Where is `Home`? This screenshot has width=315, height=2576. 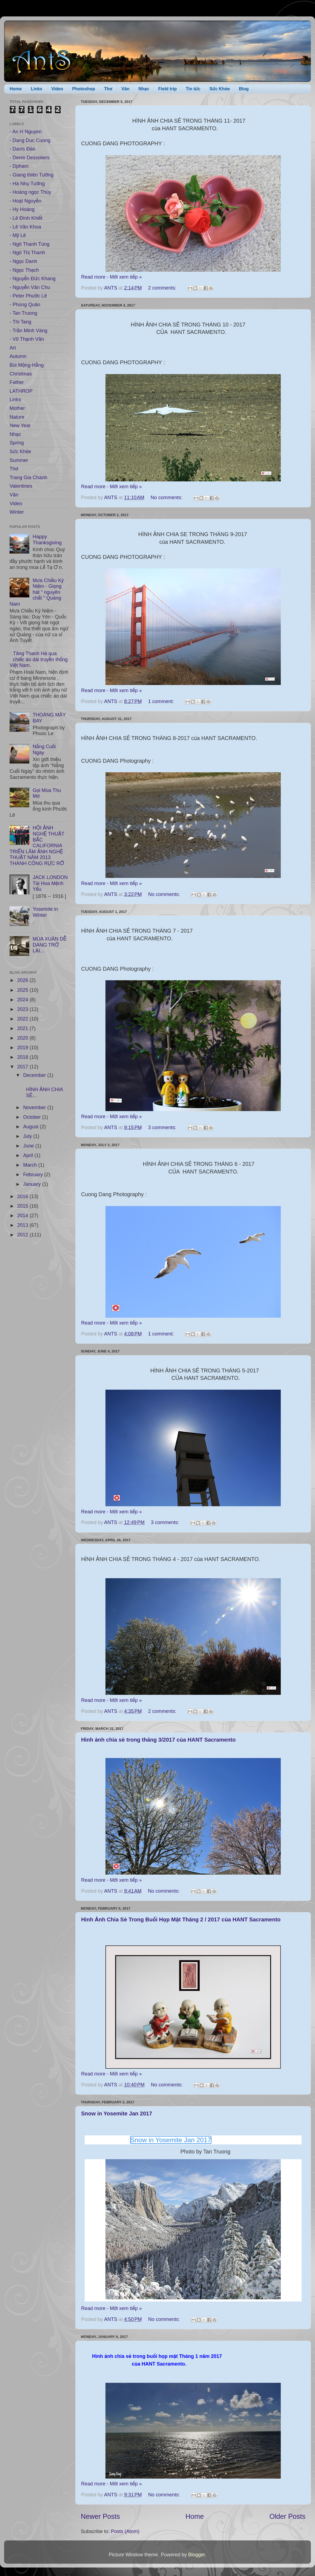
Home is located at coordinates (16, 88).